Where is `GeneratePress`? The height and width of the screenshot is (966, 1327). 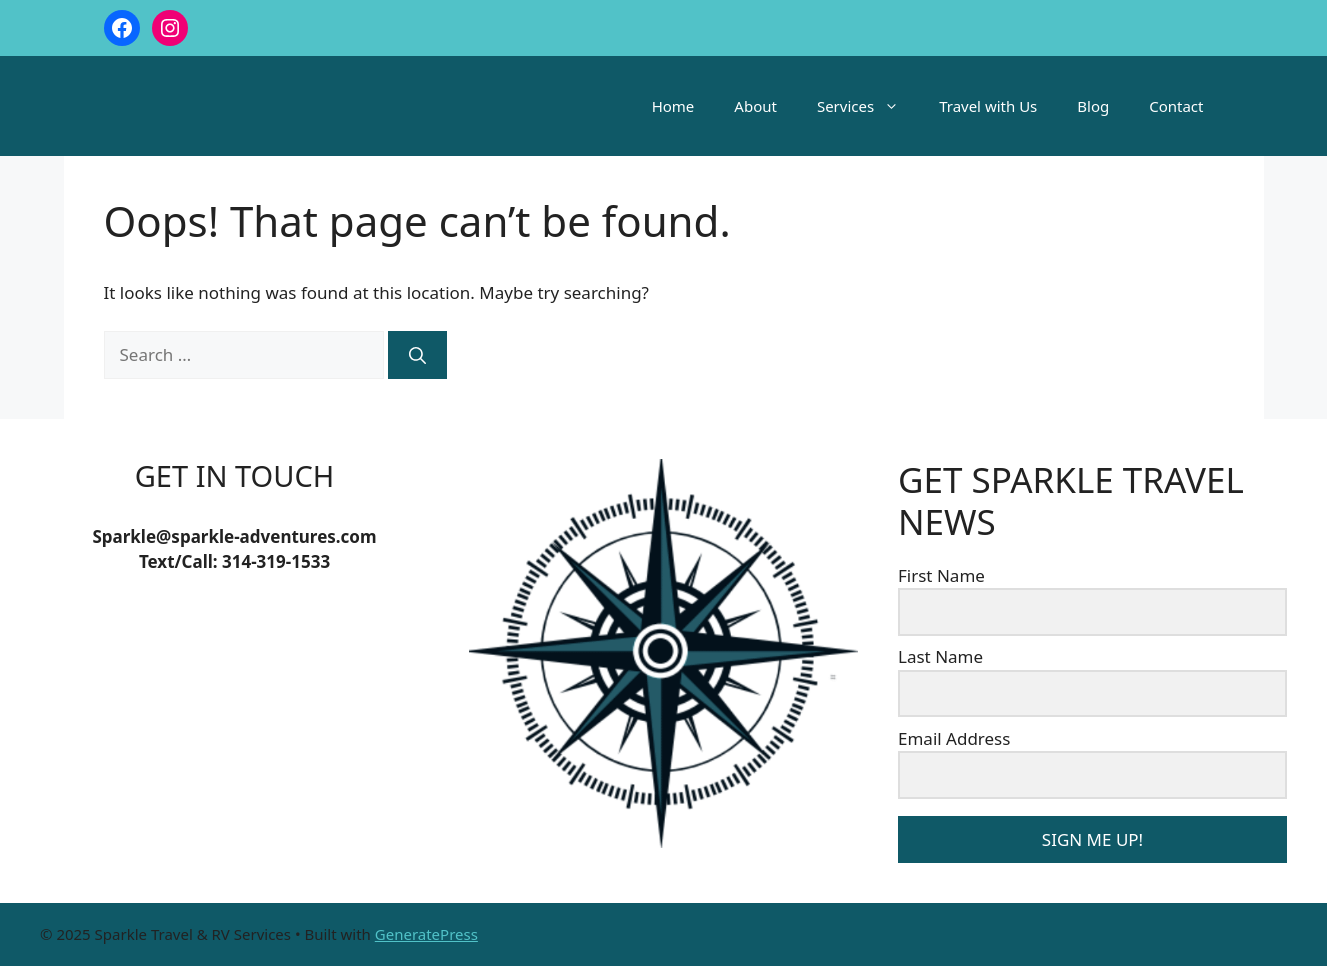 GeneratePress is located at coordinates (426, 934).